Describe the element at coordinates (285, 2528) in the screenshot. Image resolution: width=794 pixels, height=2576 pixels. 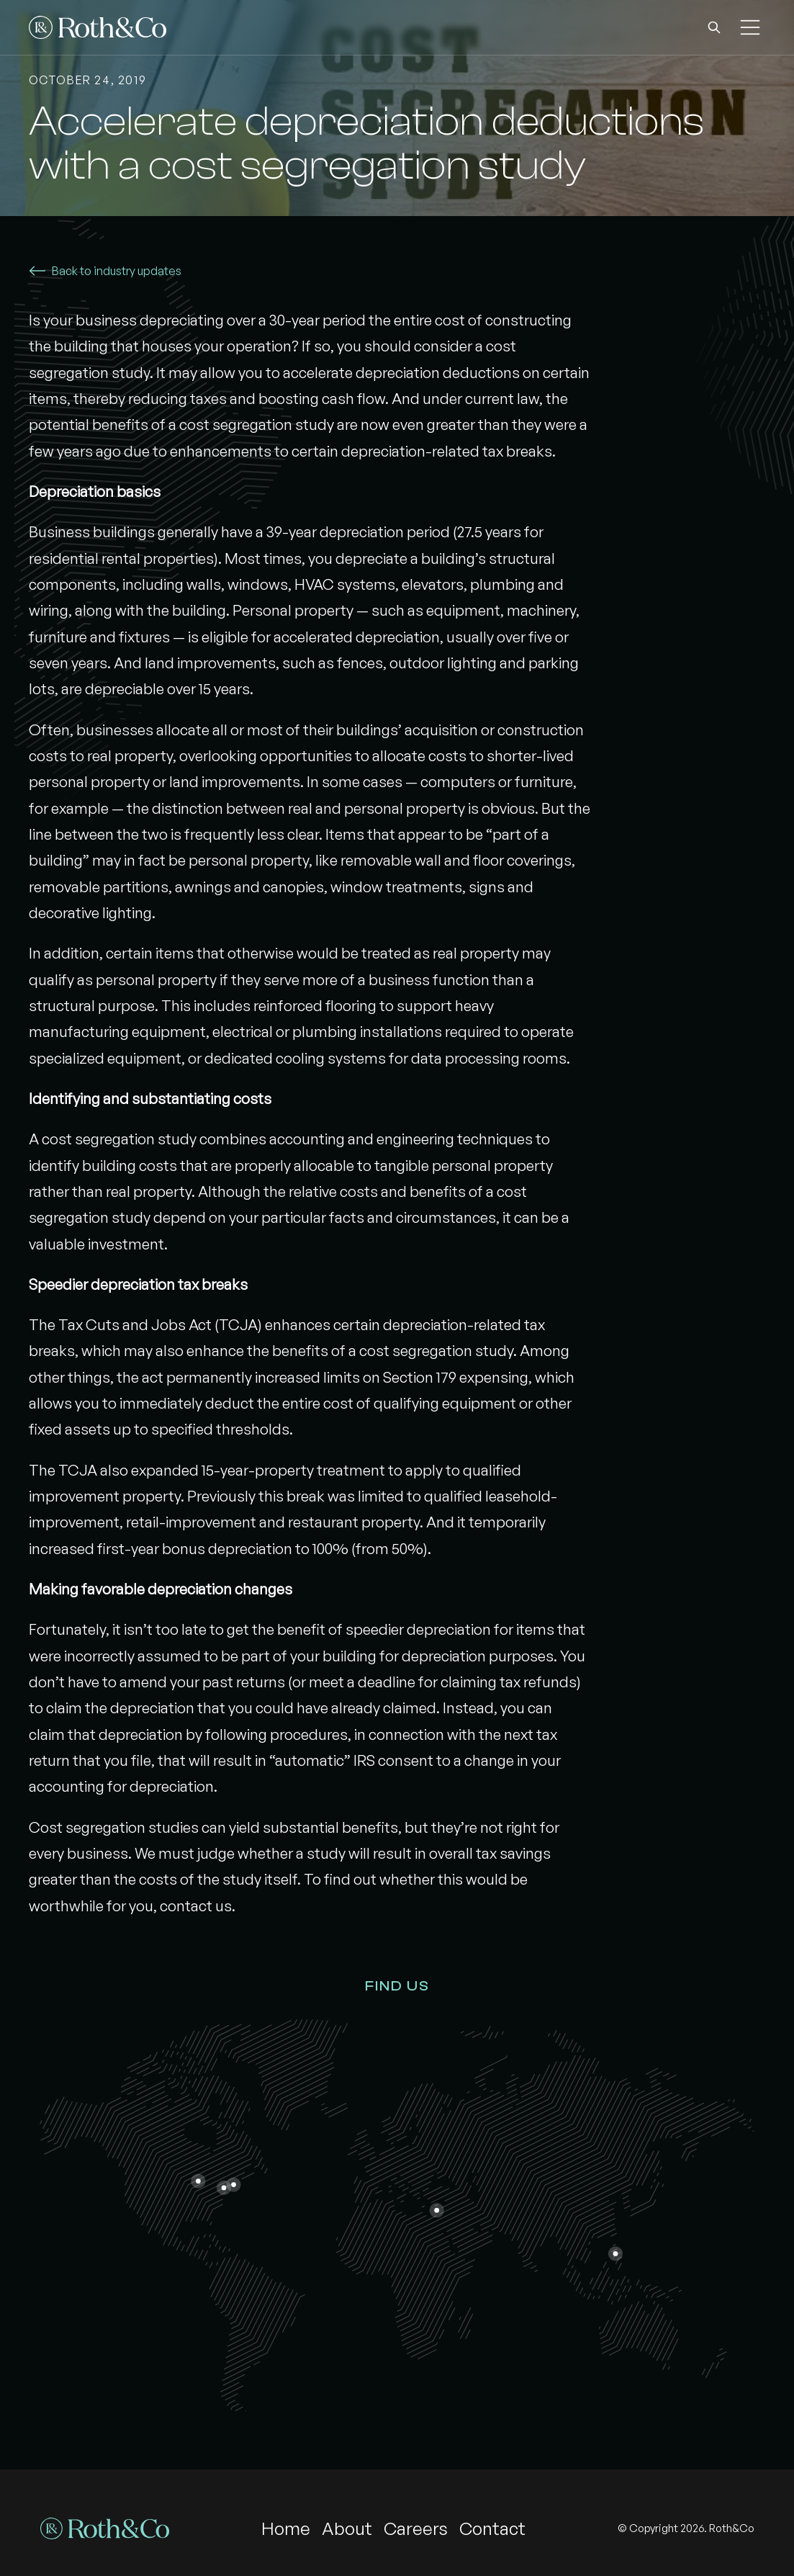
I see `Home` at that location.